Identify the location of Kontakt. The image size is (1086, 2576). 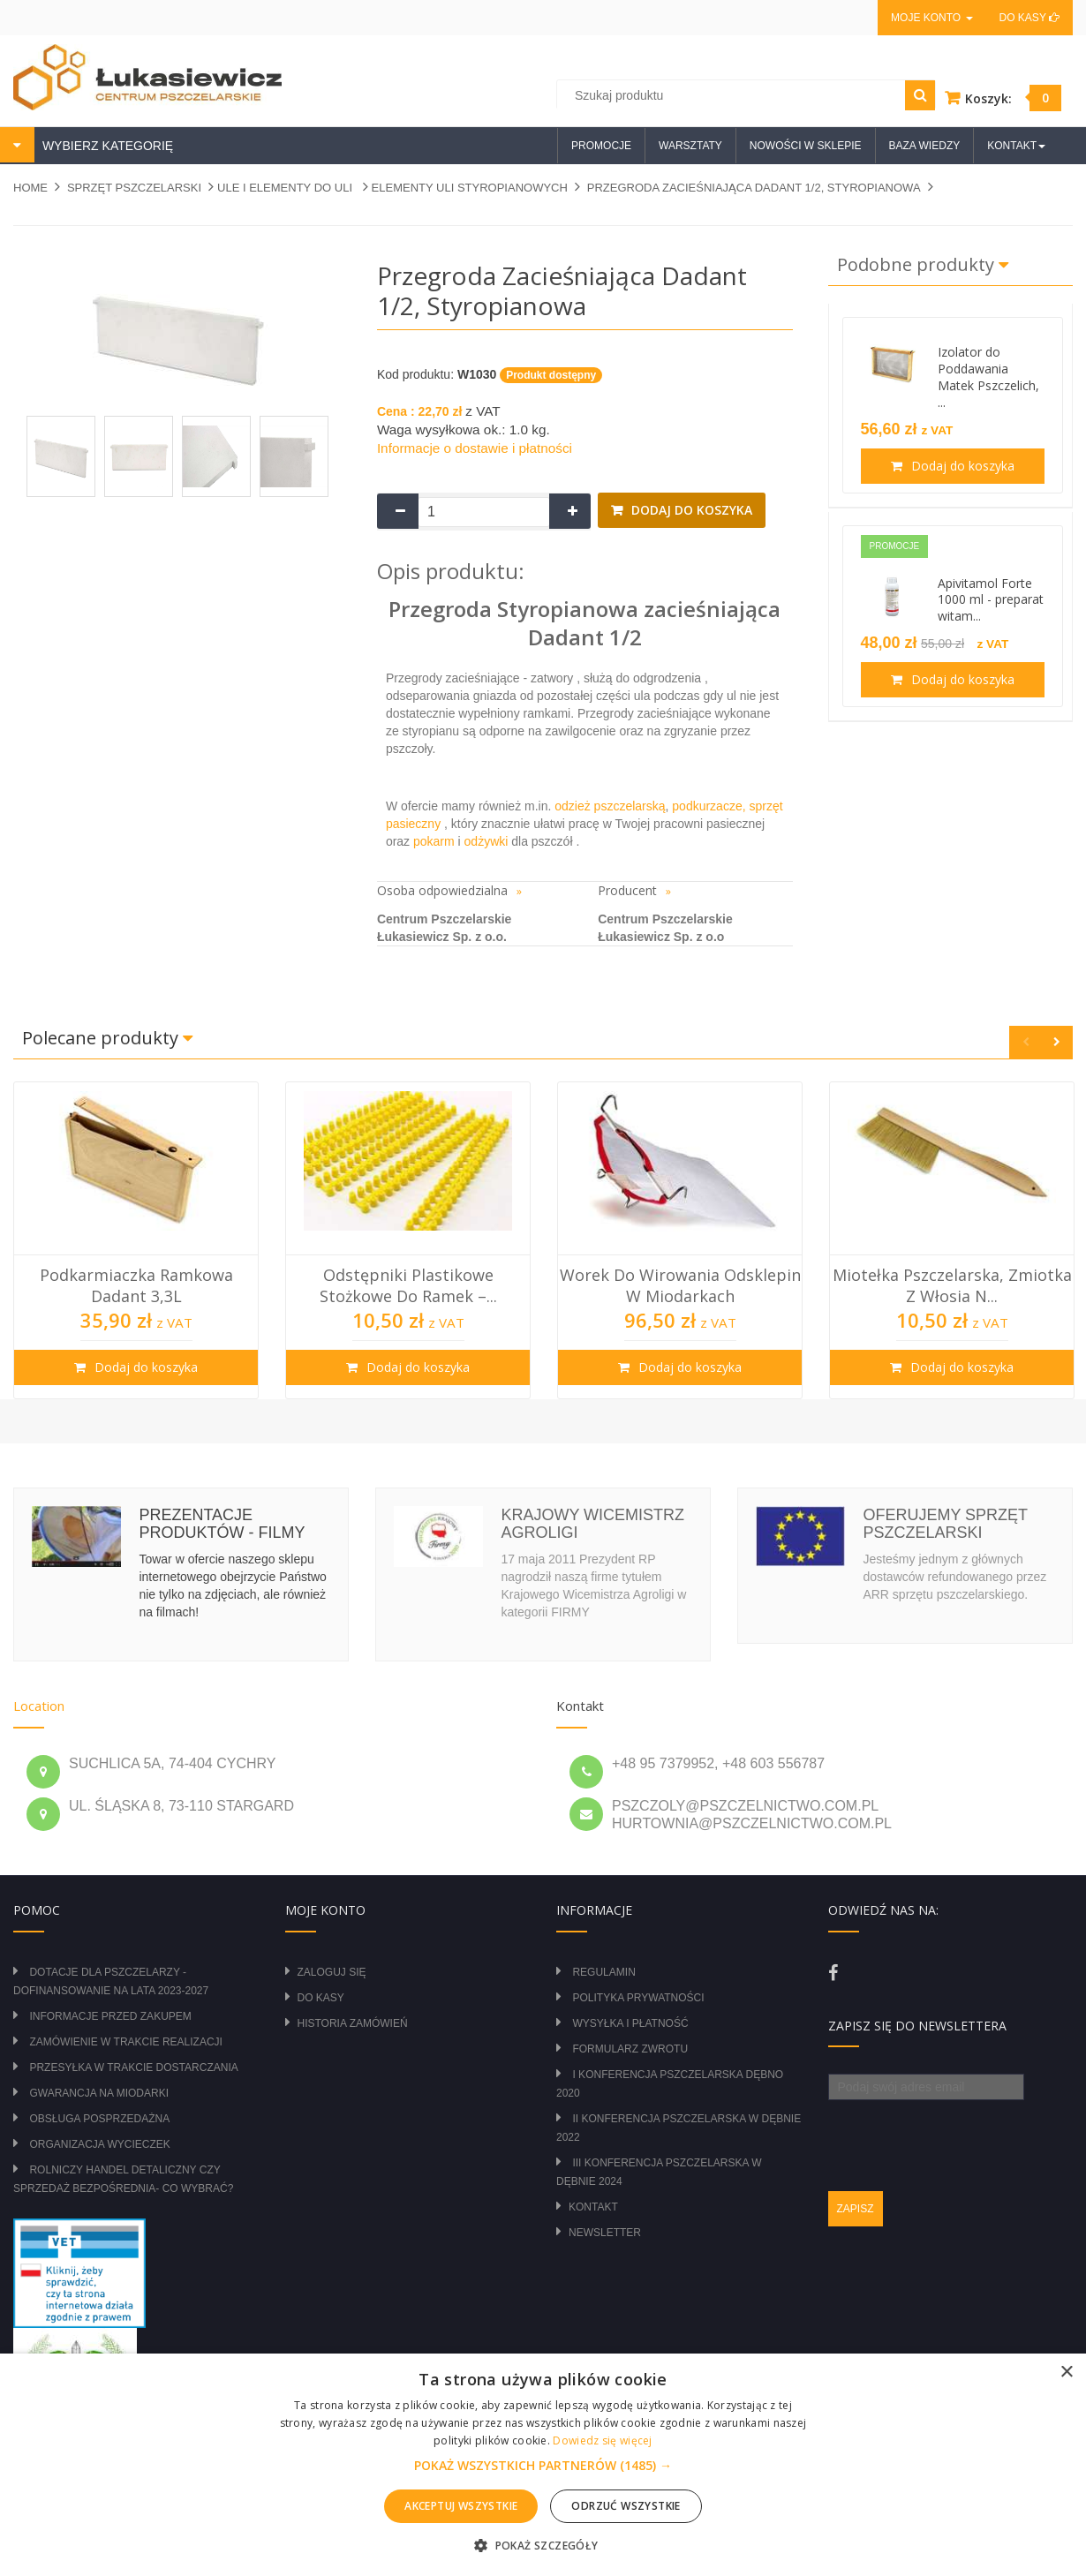
(593, 2207).